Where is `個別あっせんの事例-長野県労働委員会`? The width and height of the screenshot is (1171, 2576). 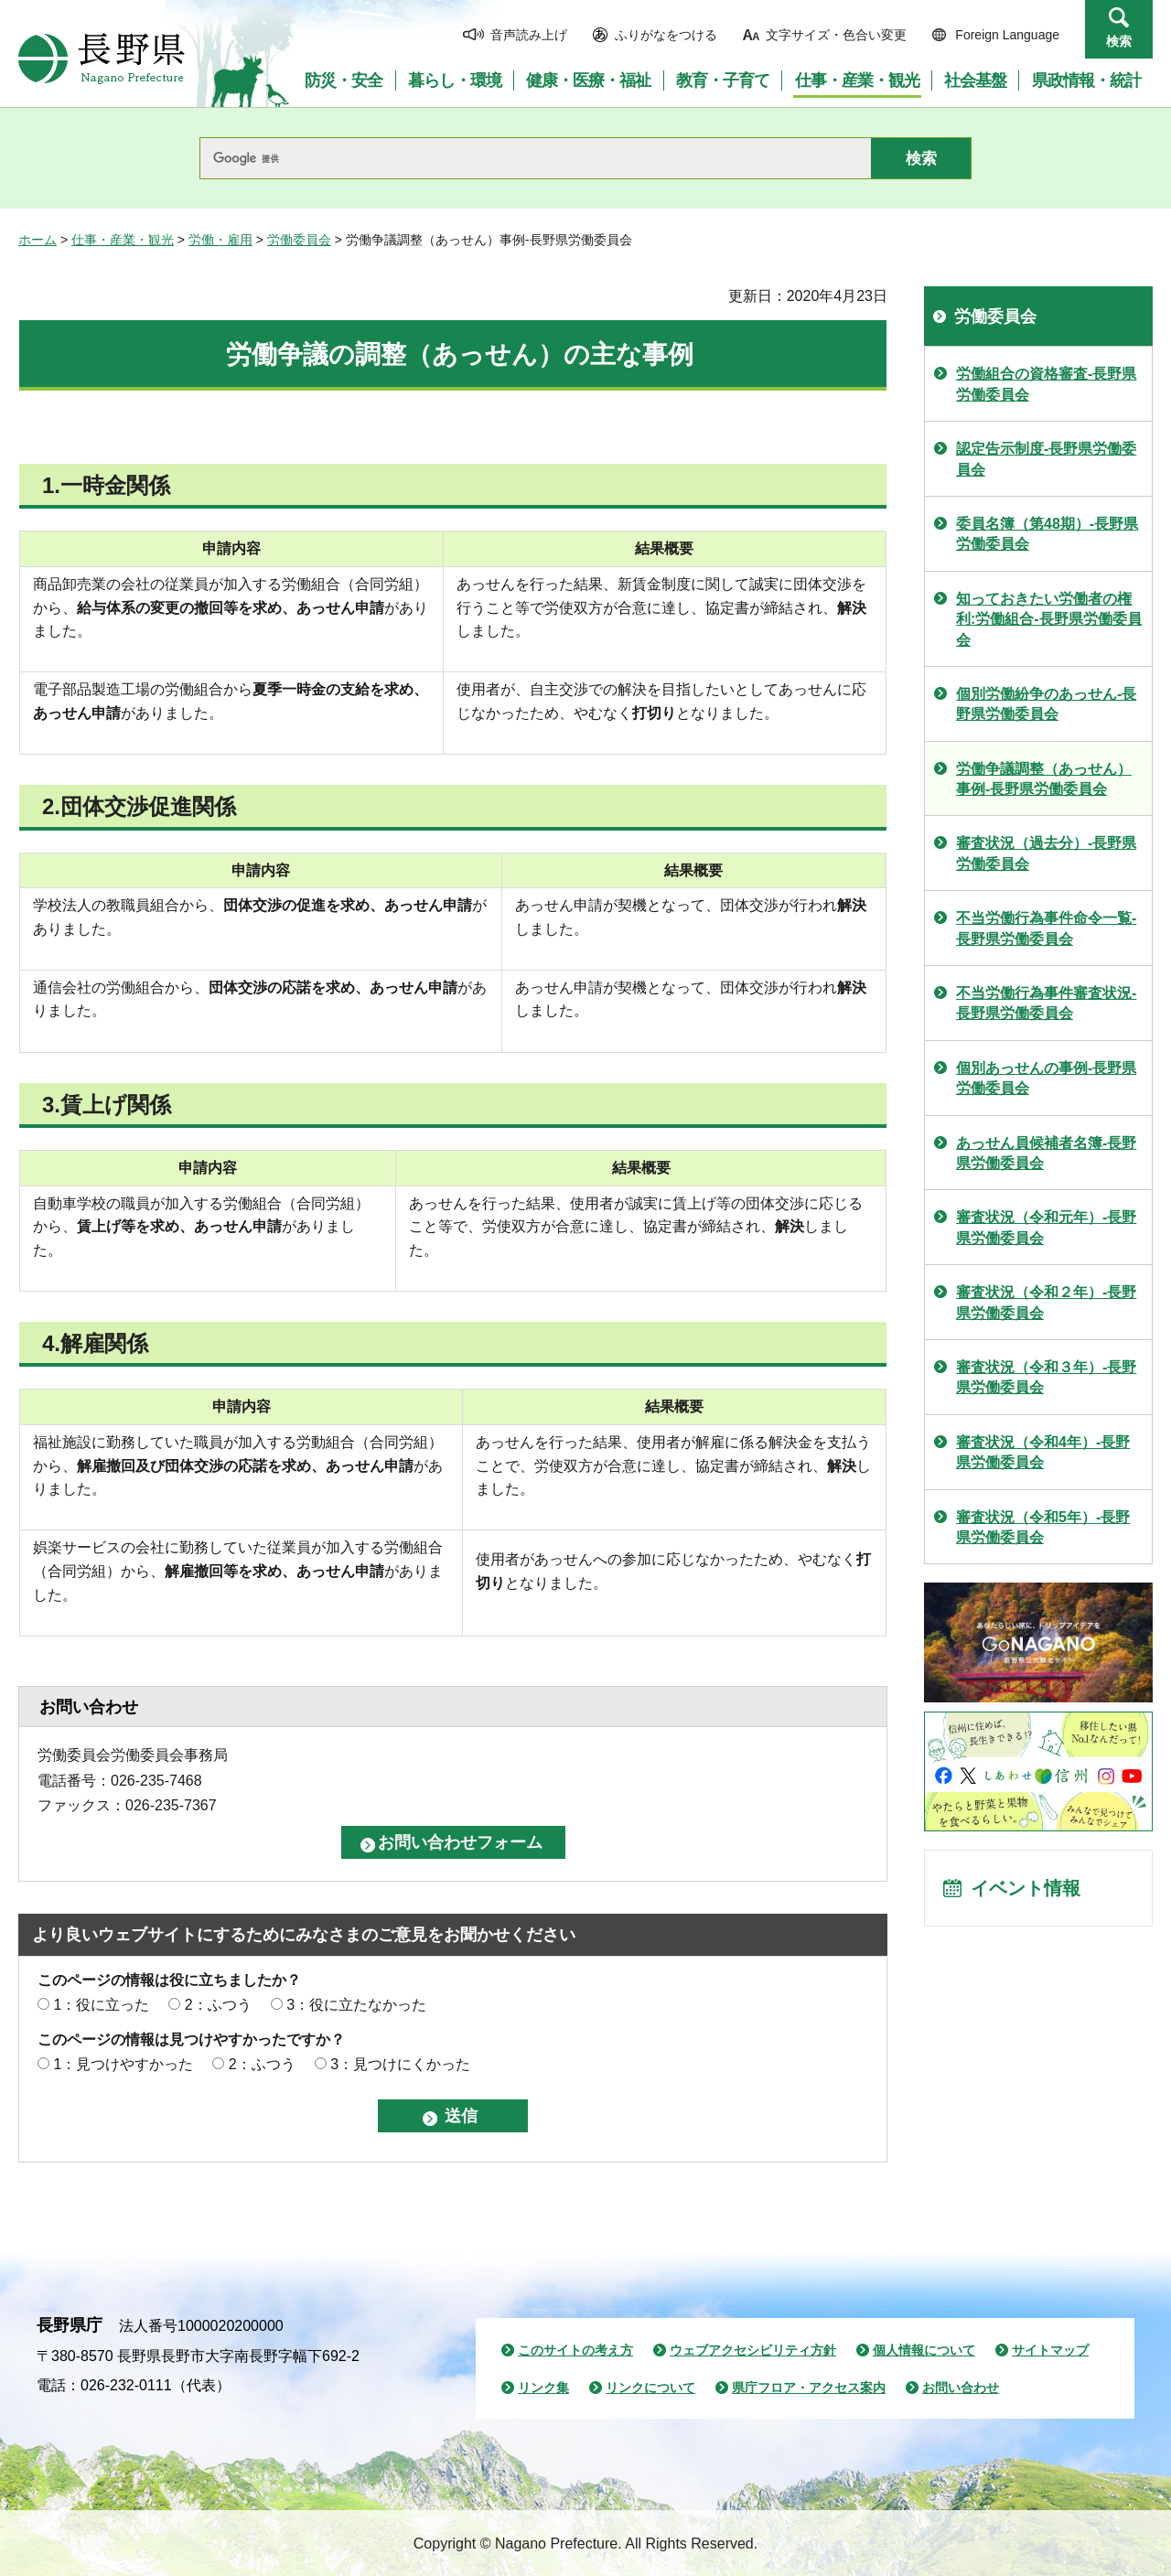
個別あっせんの事例-長野県労働委員会 is located at coordinates (1046, 1078).